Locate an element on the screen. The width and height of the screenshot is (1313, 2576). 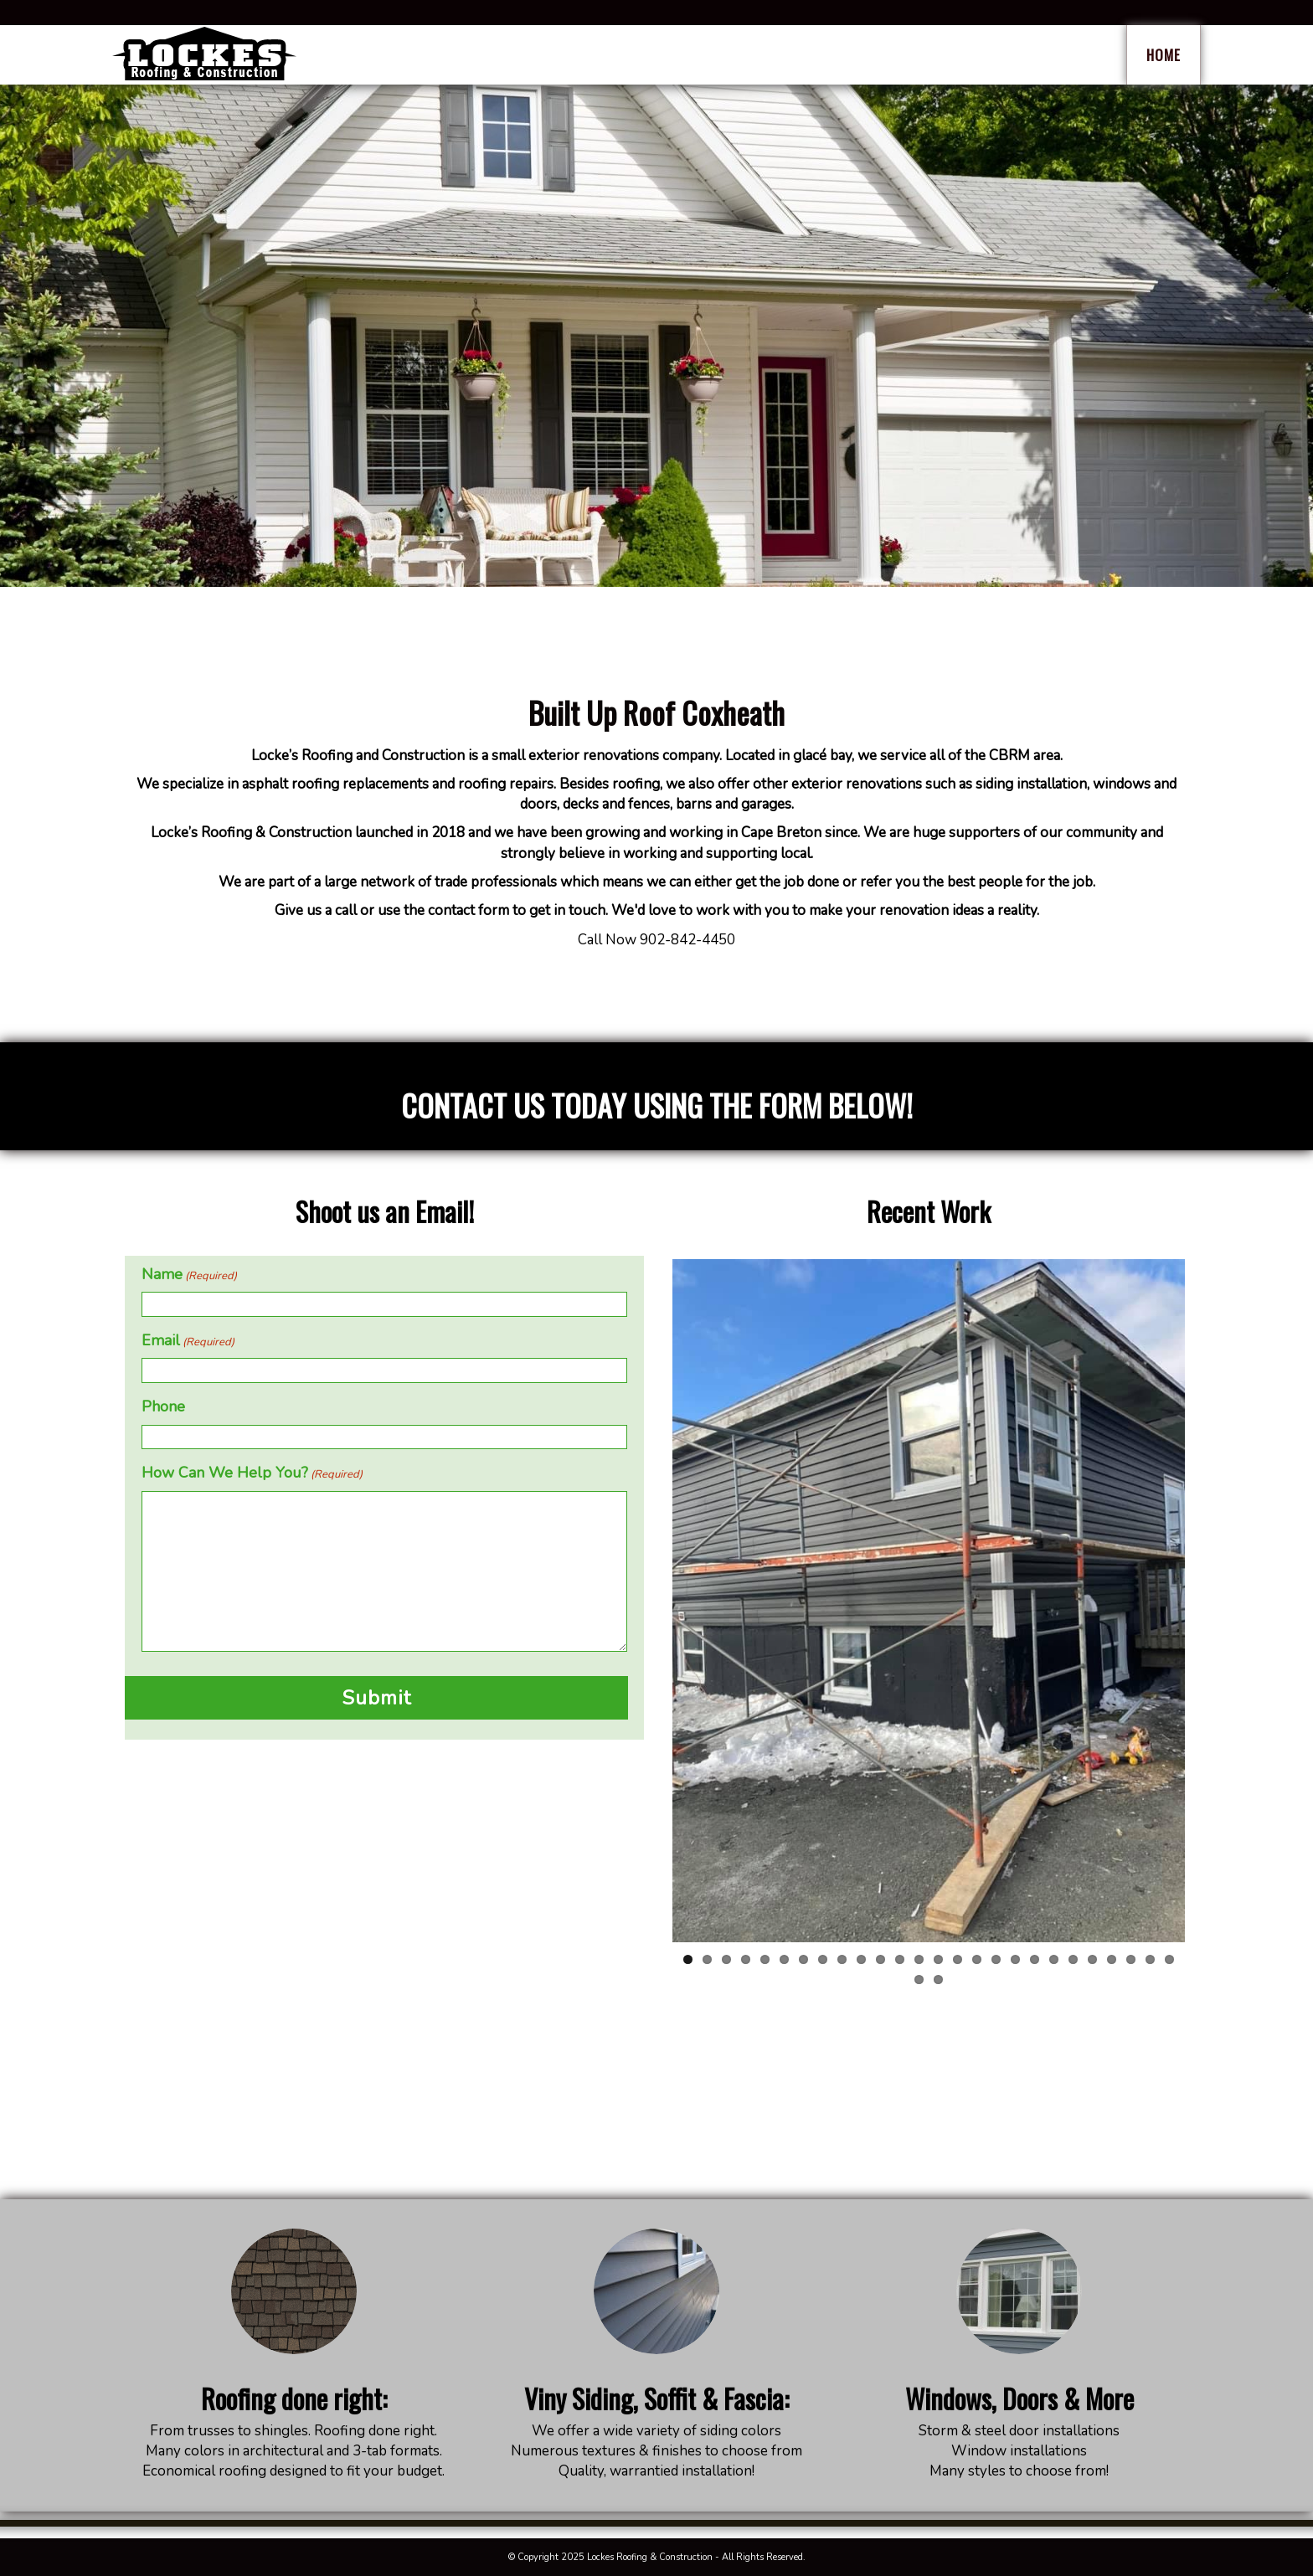
28 is located at coordinates (938, 1979).